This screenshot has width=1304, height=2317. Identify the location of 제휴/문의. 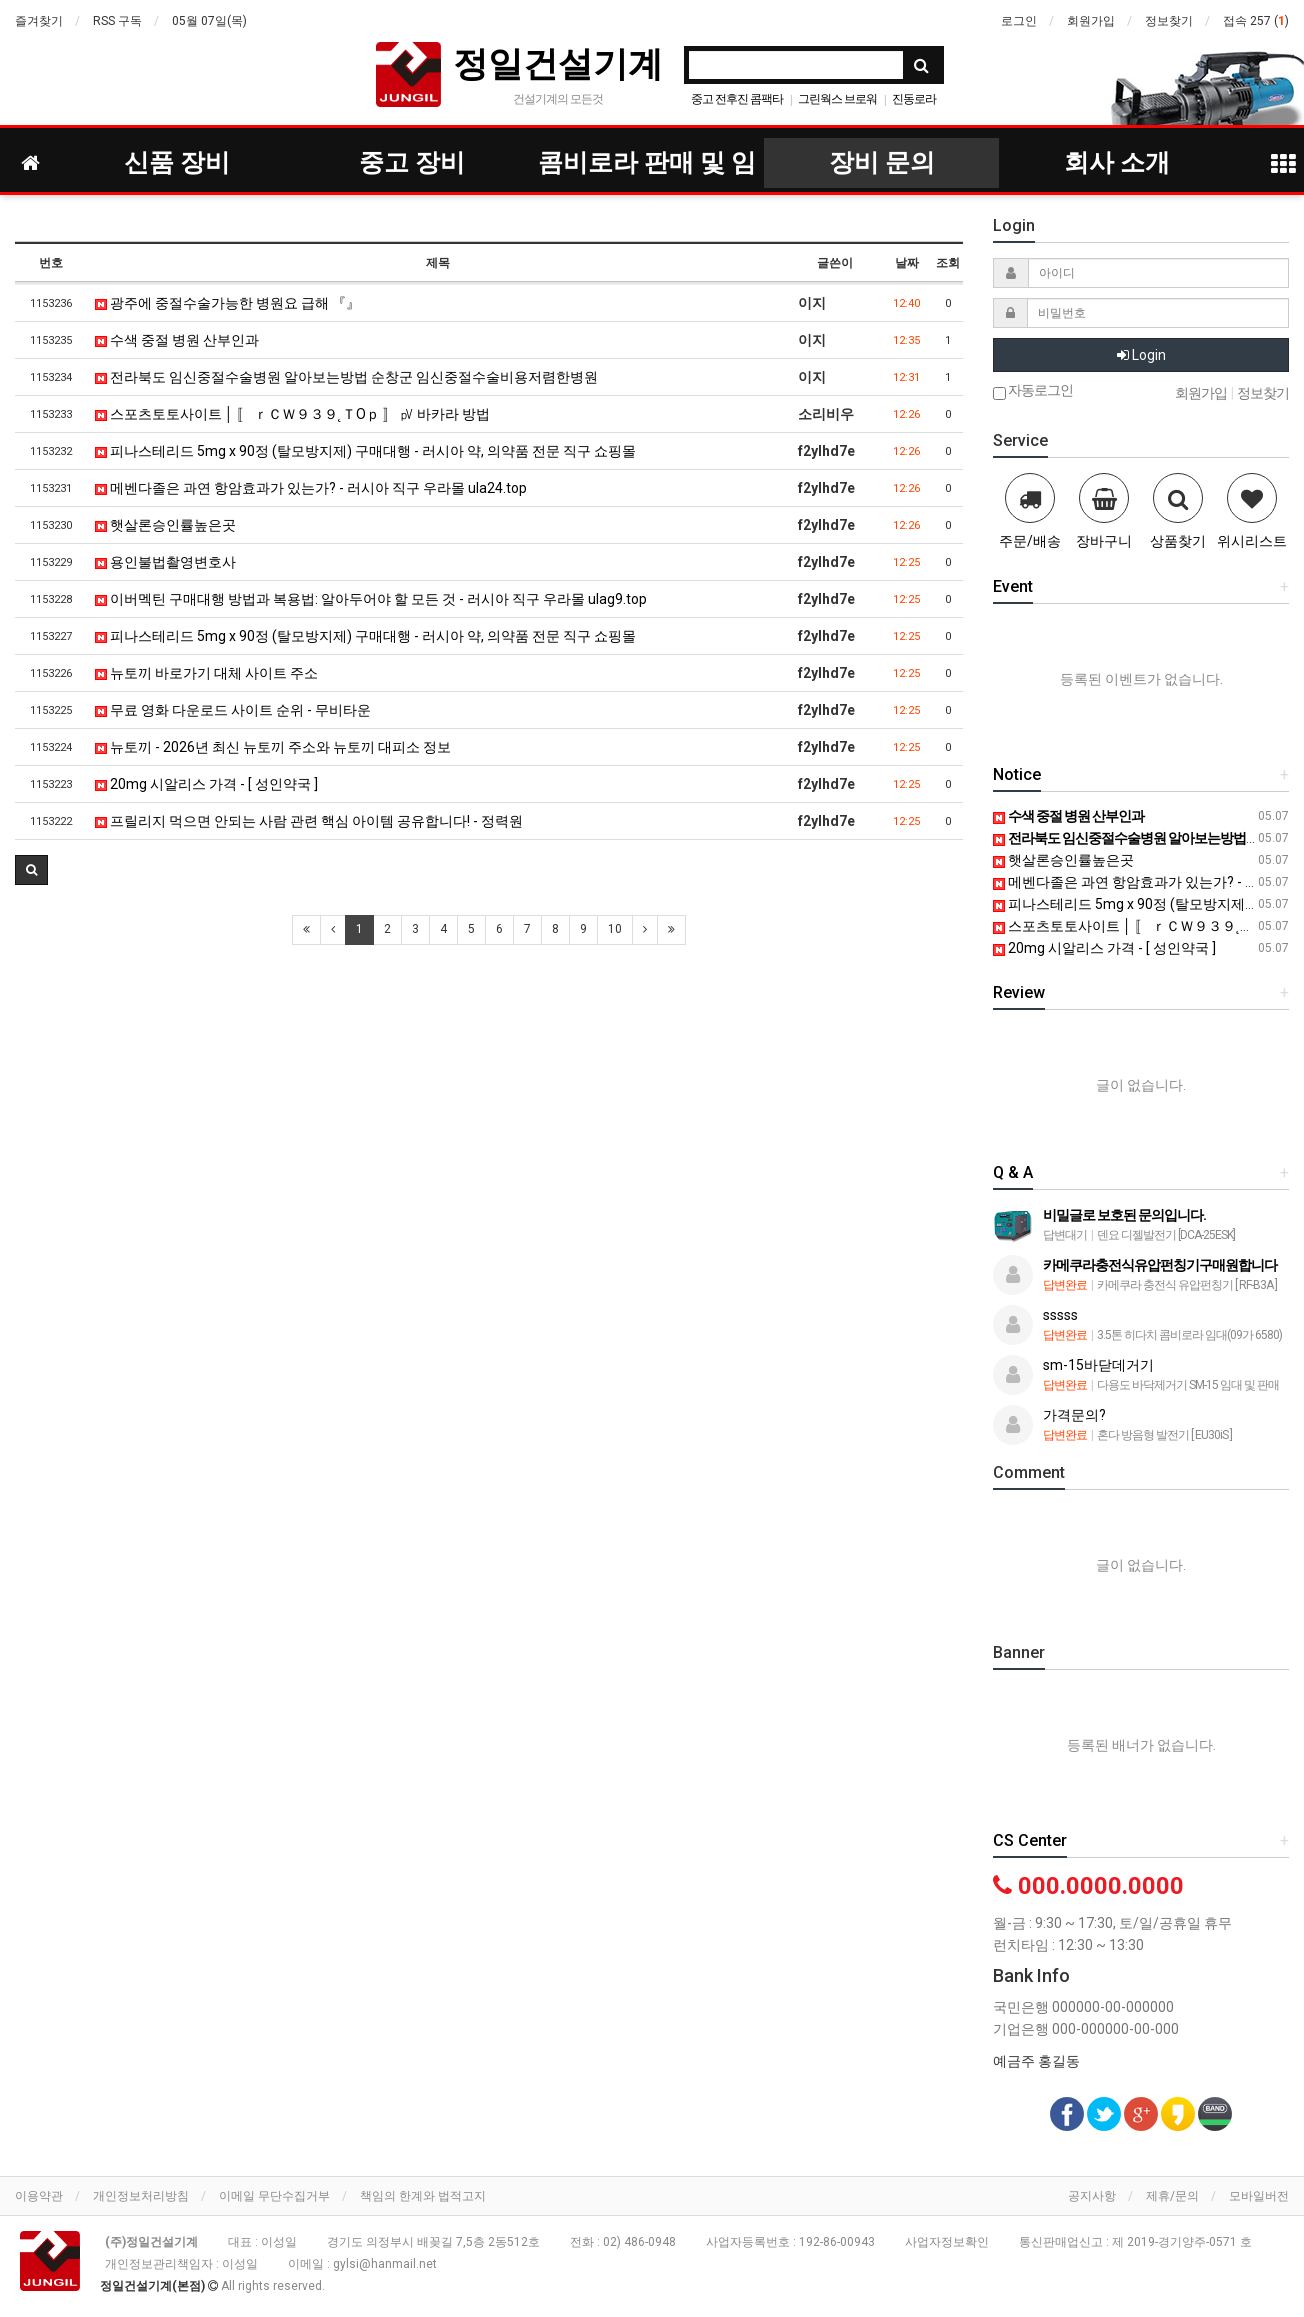
(1172, 2196).